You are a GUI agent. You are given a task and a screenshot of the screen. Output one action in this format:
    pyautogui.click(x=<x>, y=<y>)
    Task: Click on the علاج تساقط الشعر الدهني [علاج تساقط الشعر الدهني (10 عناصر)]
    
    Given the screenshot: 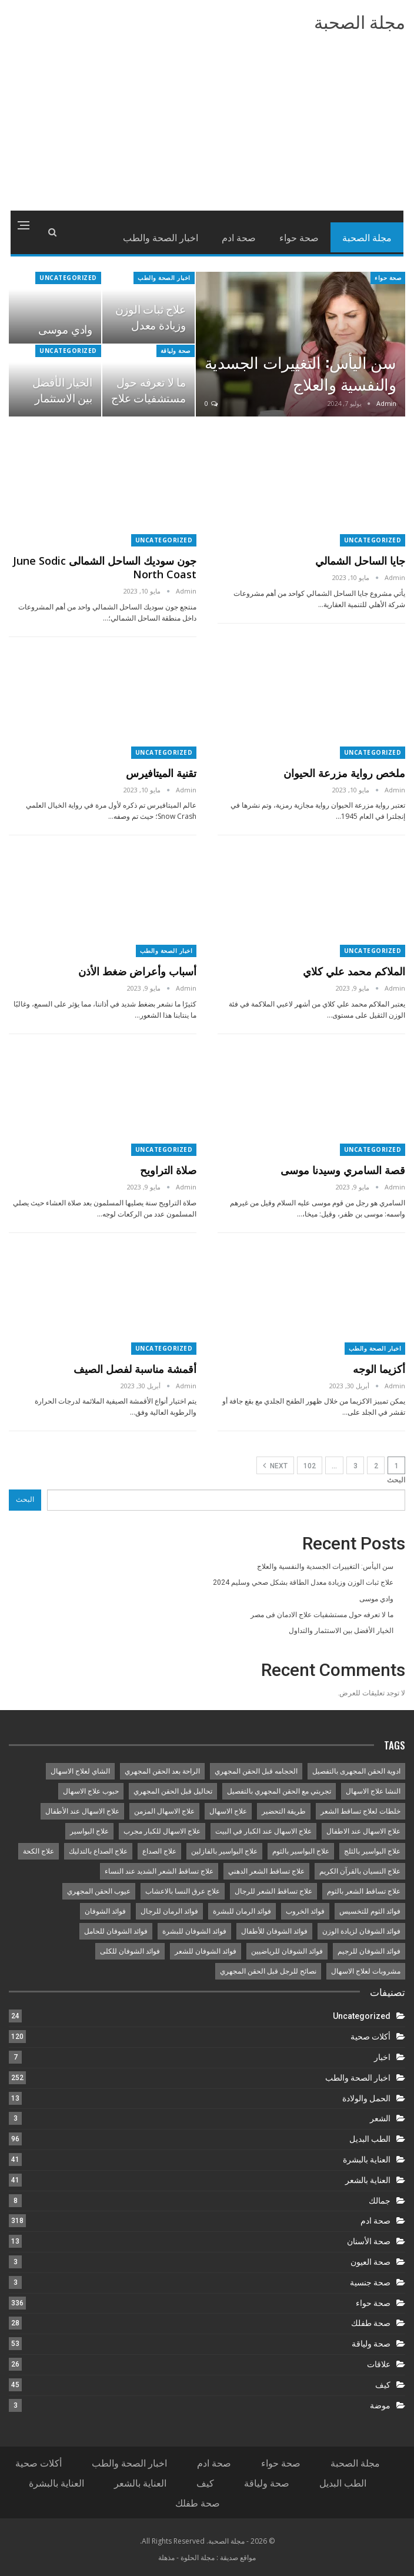 What is the action you would take?
    pyautogui.click(x=266, y=1871)
    